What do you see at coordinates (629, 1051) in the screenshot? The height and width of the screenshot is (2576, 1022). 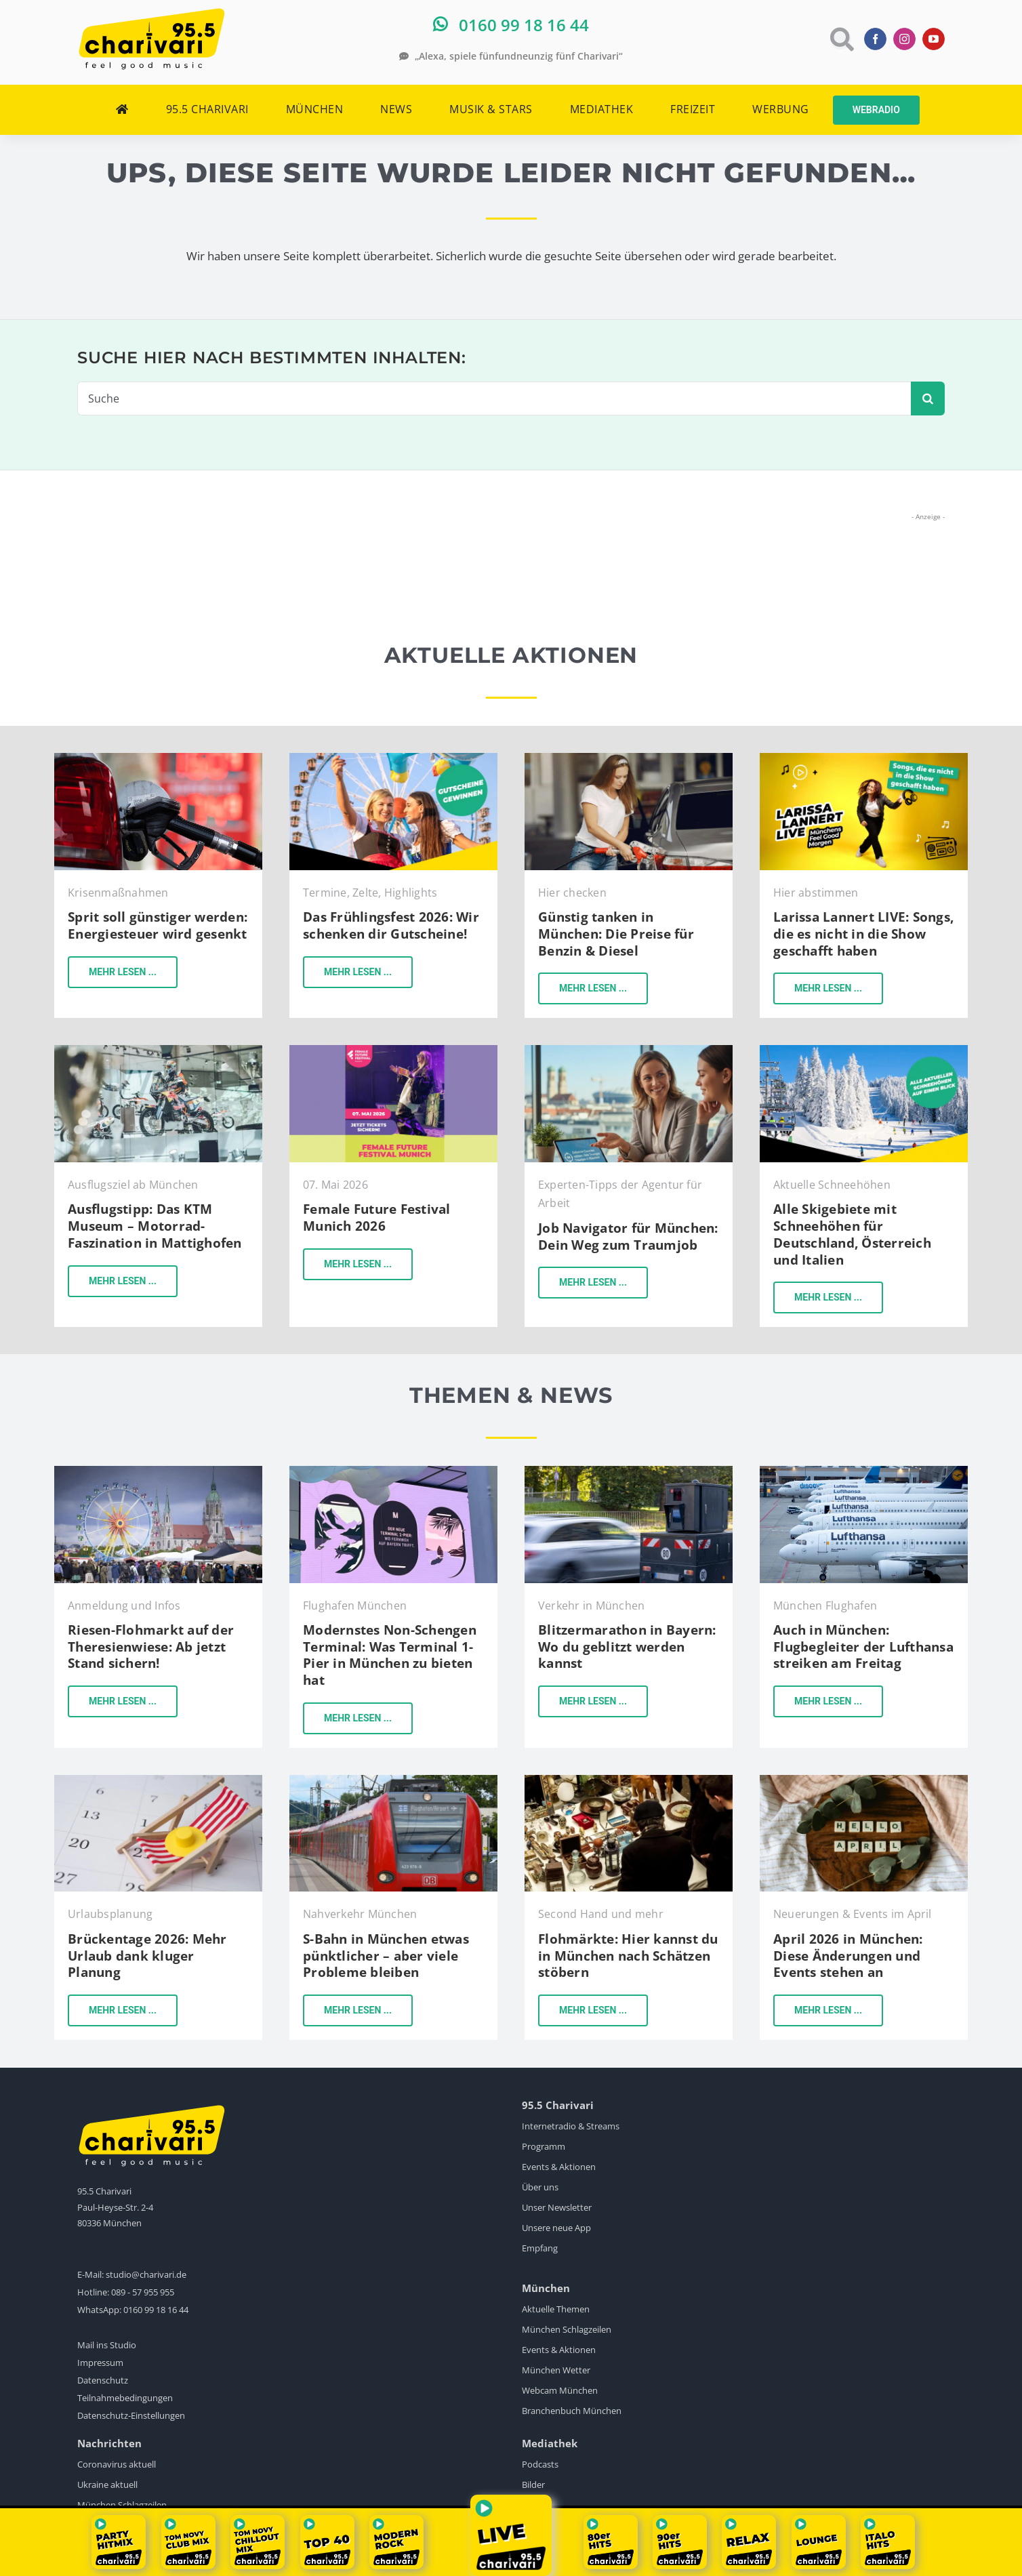 I see `[KI-Bild]` at bounding box center [629, 1051].